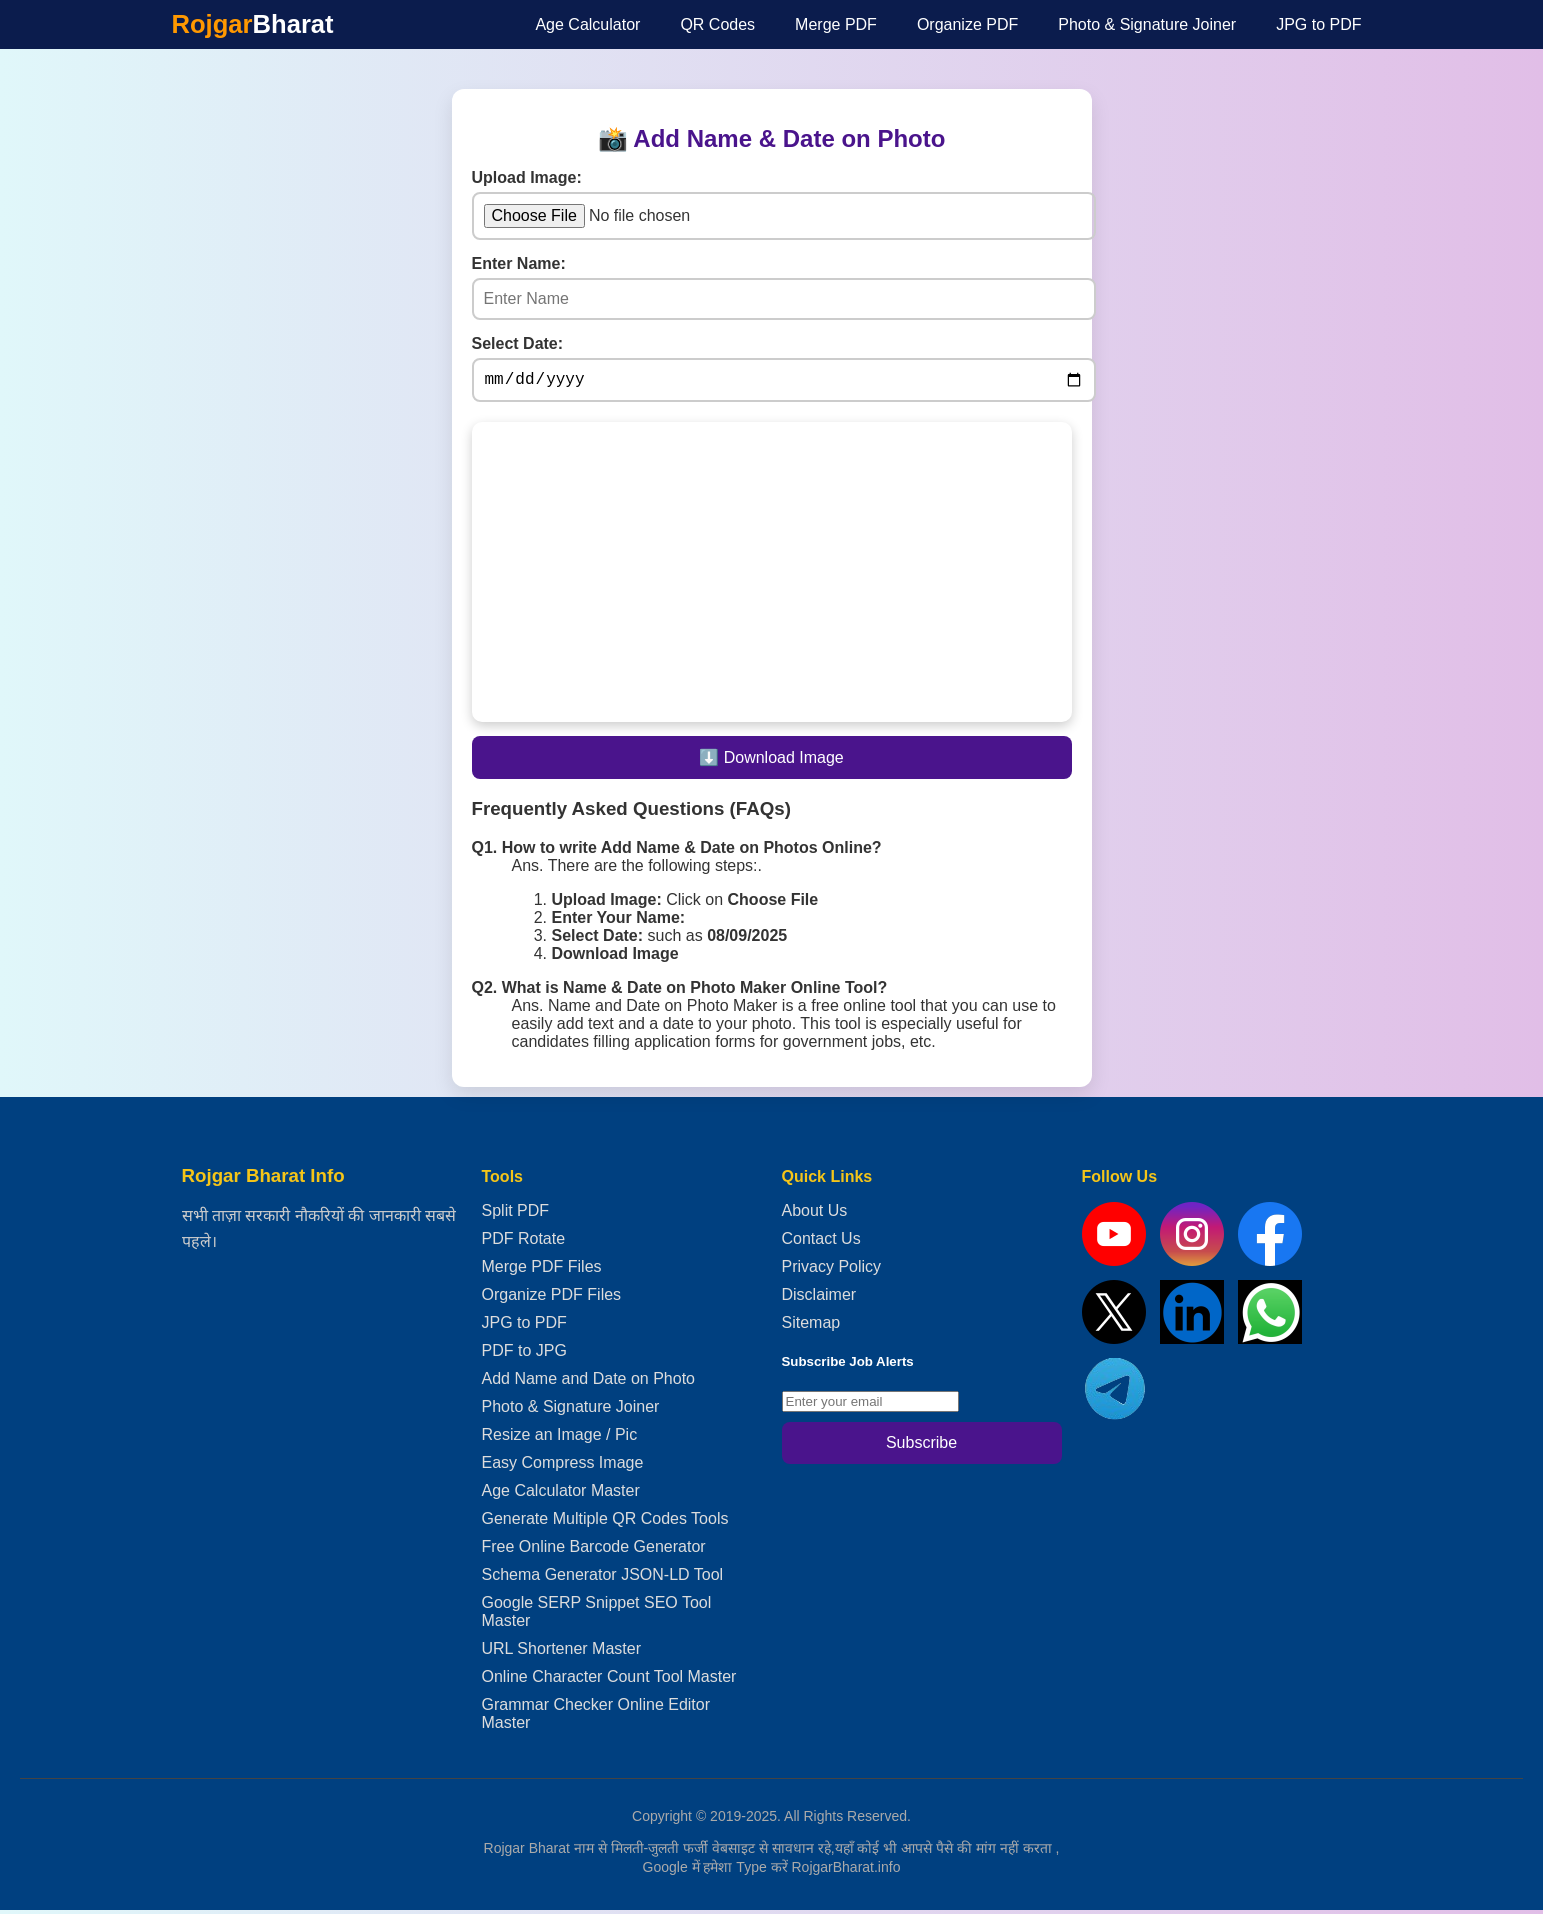  I want to click on Resize an Image / Pic, so click(560, 1438).